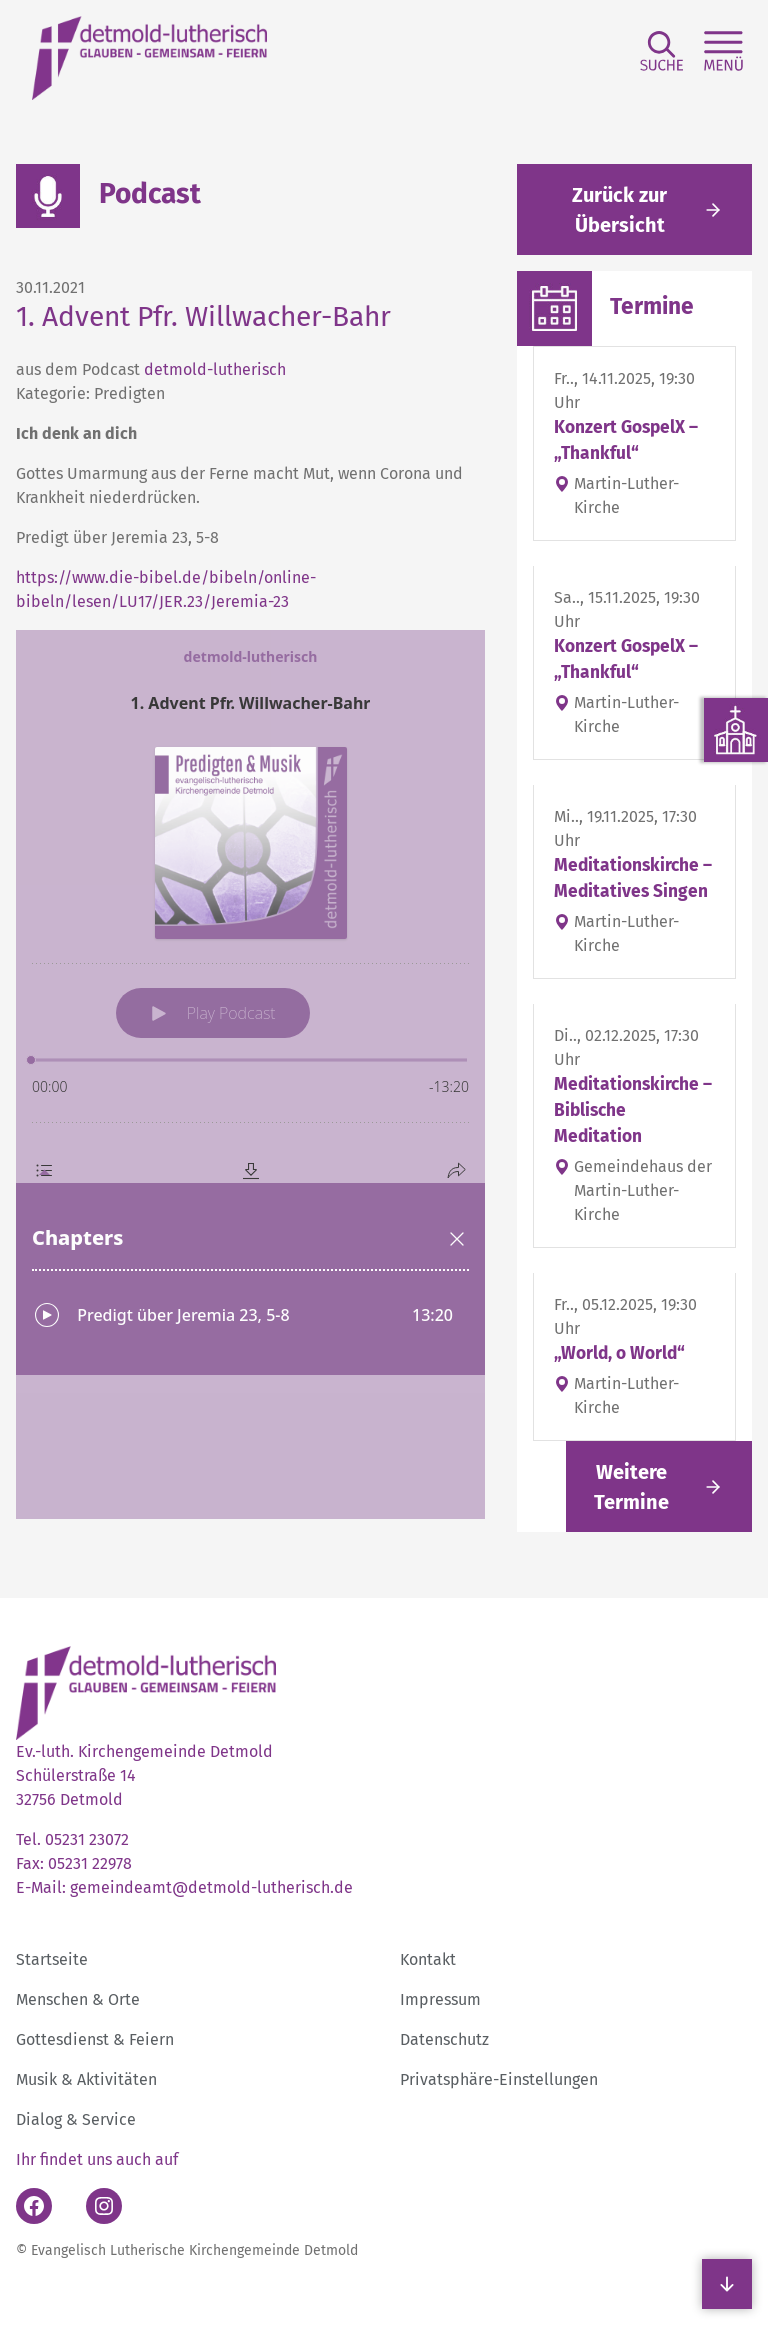 This screenshot has width=768, height=2325. Describe the element at coordinates (250, 1074) in the screenshot. I see `[Podlove Web Player: 1. Advent Pfr. Willwacher-Bahr]` at that location.